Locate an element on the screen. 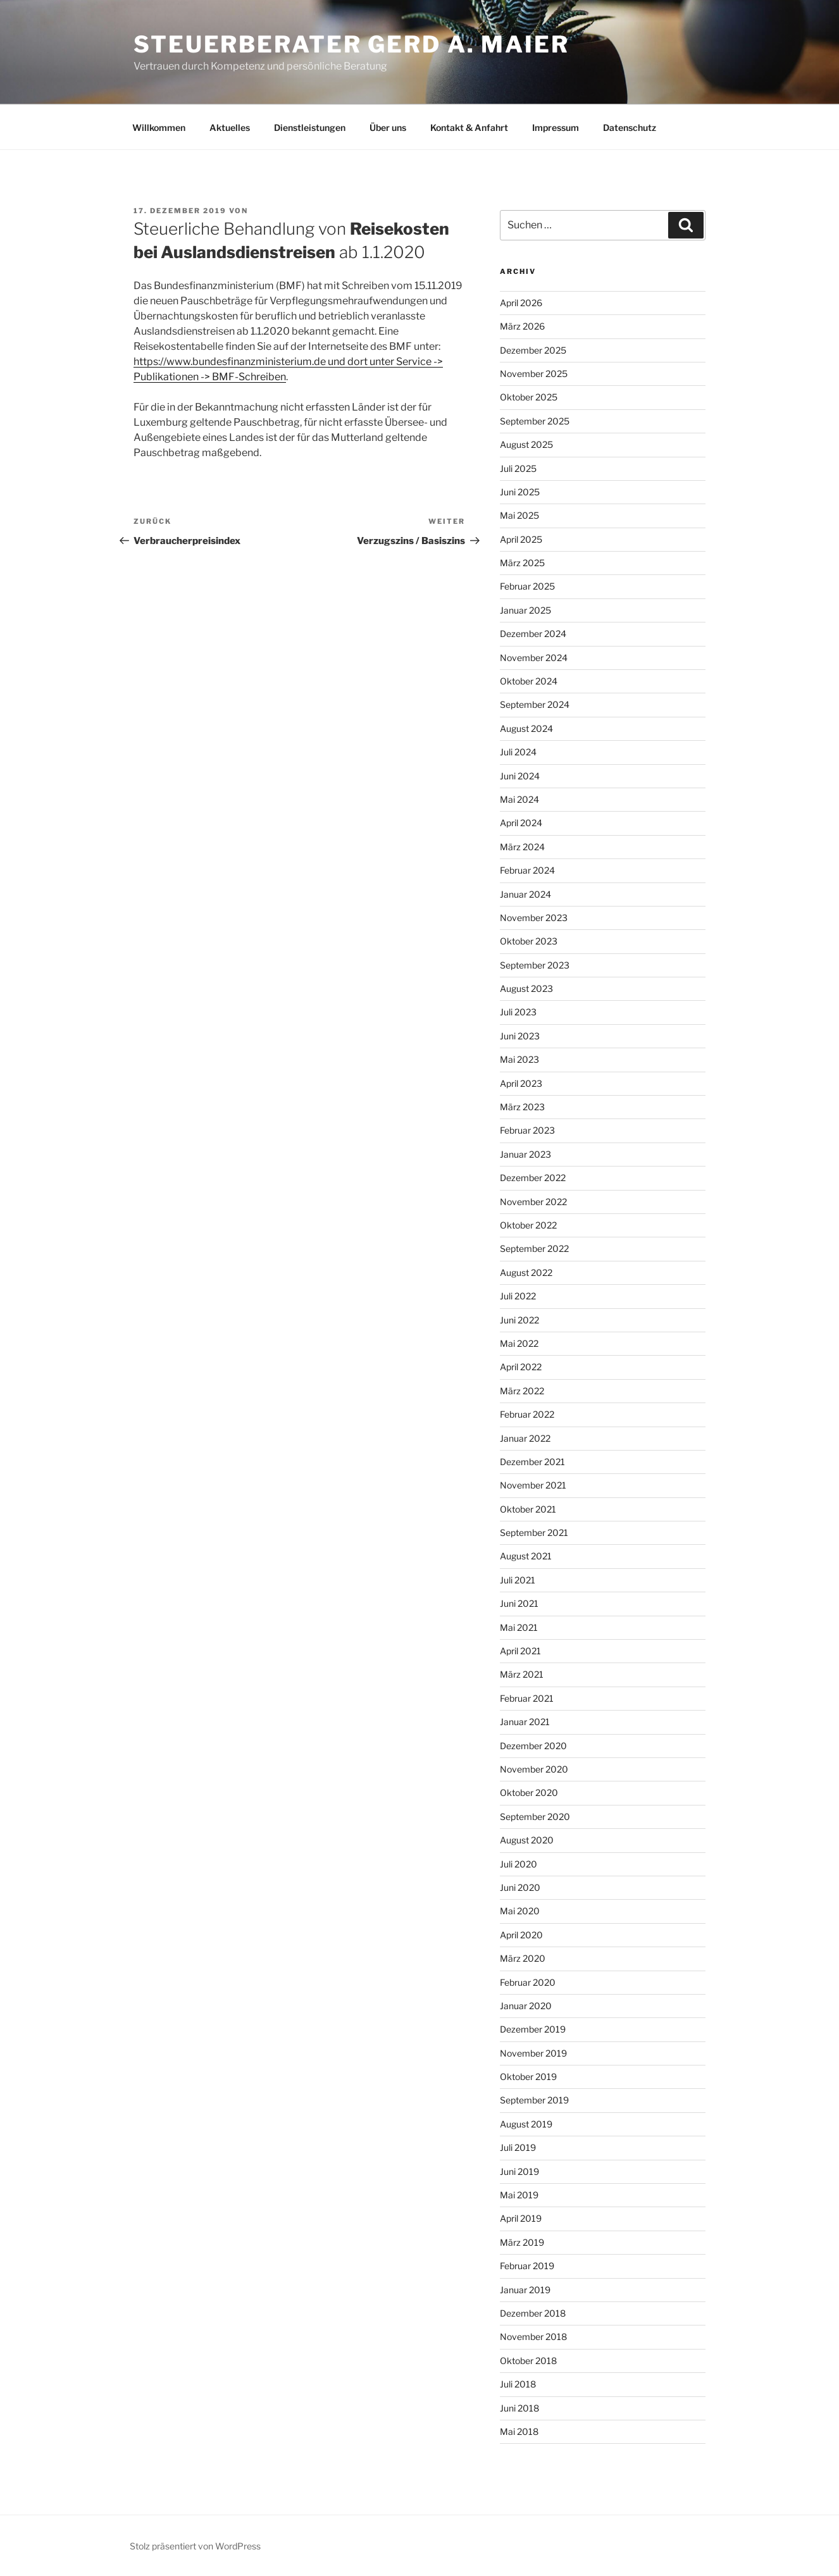 This screenshot has height=2576, width=839. Februar 2021 is located at coordinates (527, 1698).